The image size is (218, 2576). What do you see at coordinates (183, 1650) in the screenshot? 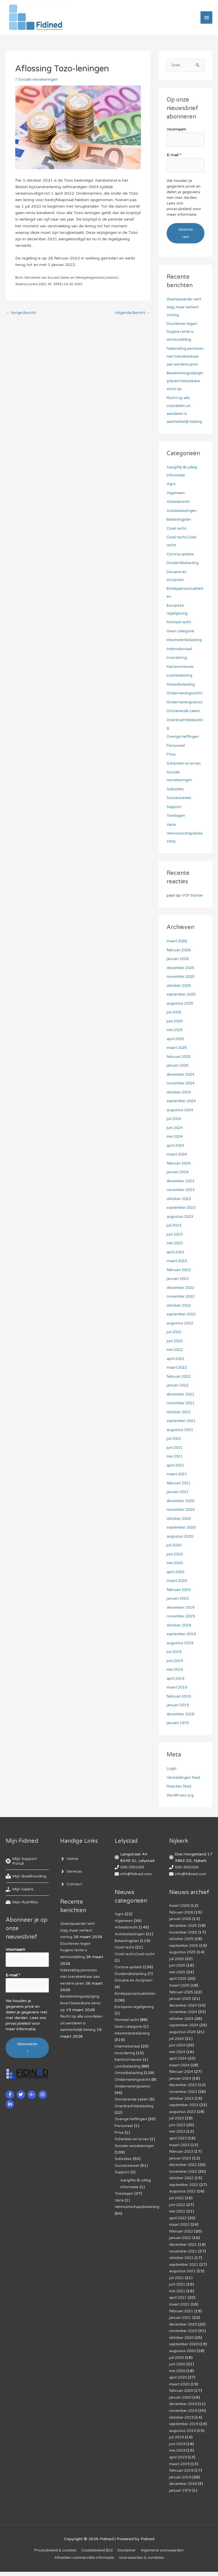
I see `september 2019` at bounding box center [183, 1650].